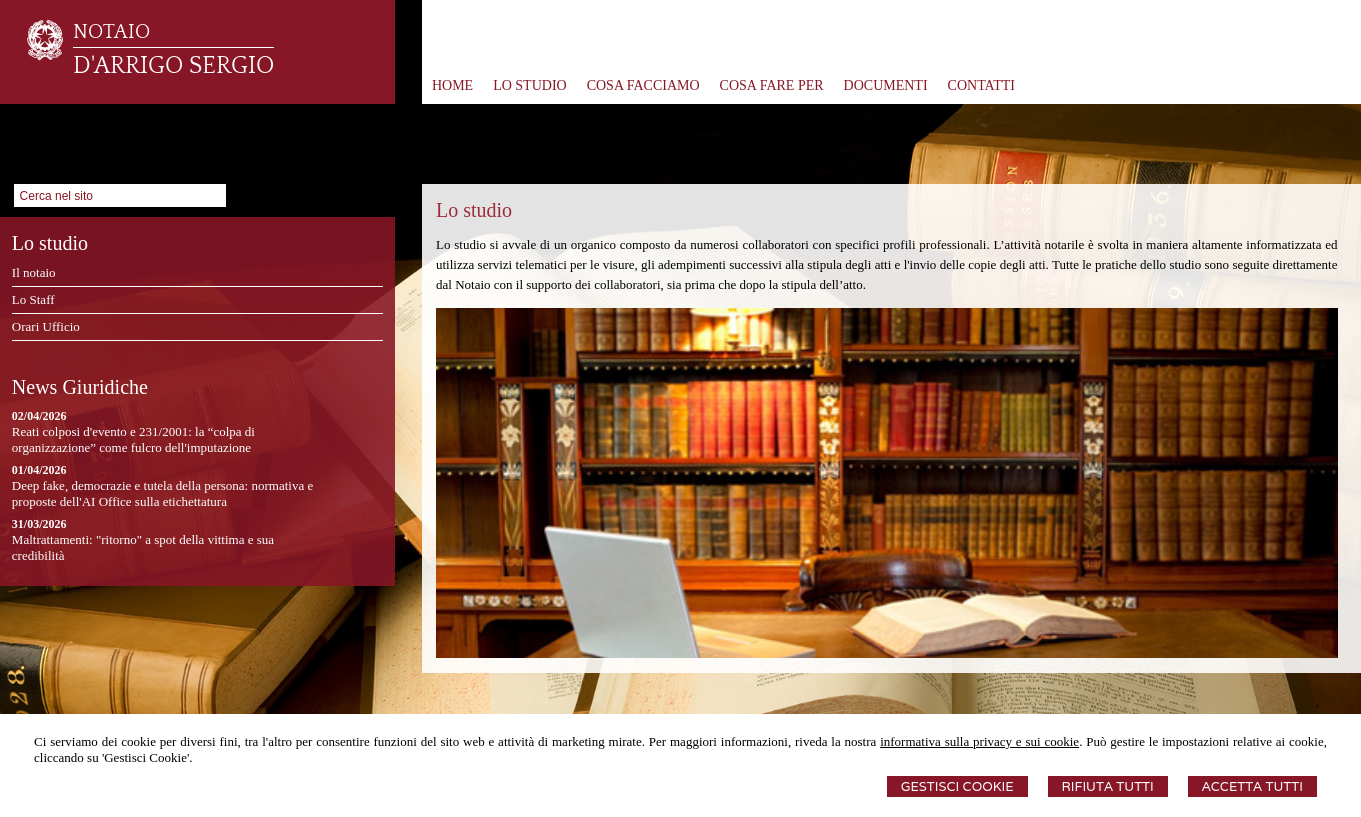 This screenshot has height=817, width=1361. Describe the element at coordinates (111, 32) in the screenshot. I see `NOTAIO` at that location.